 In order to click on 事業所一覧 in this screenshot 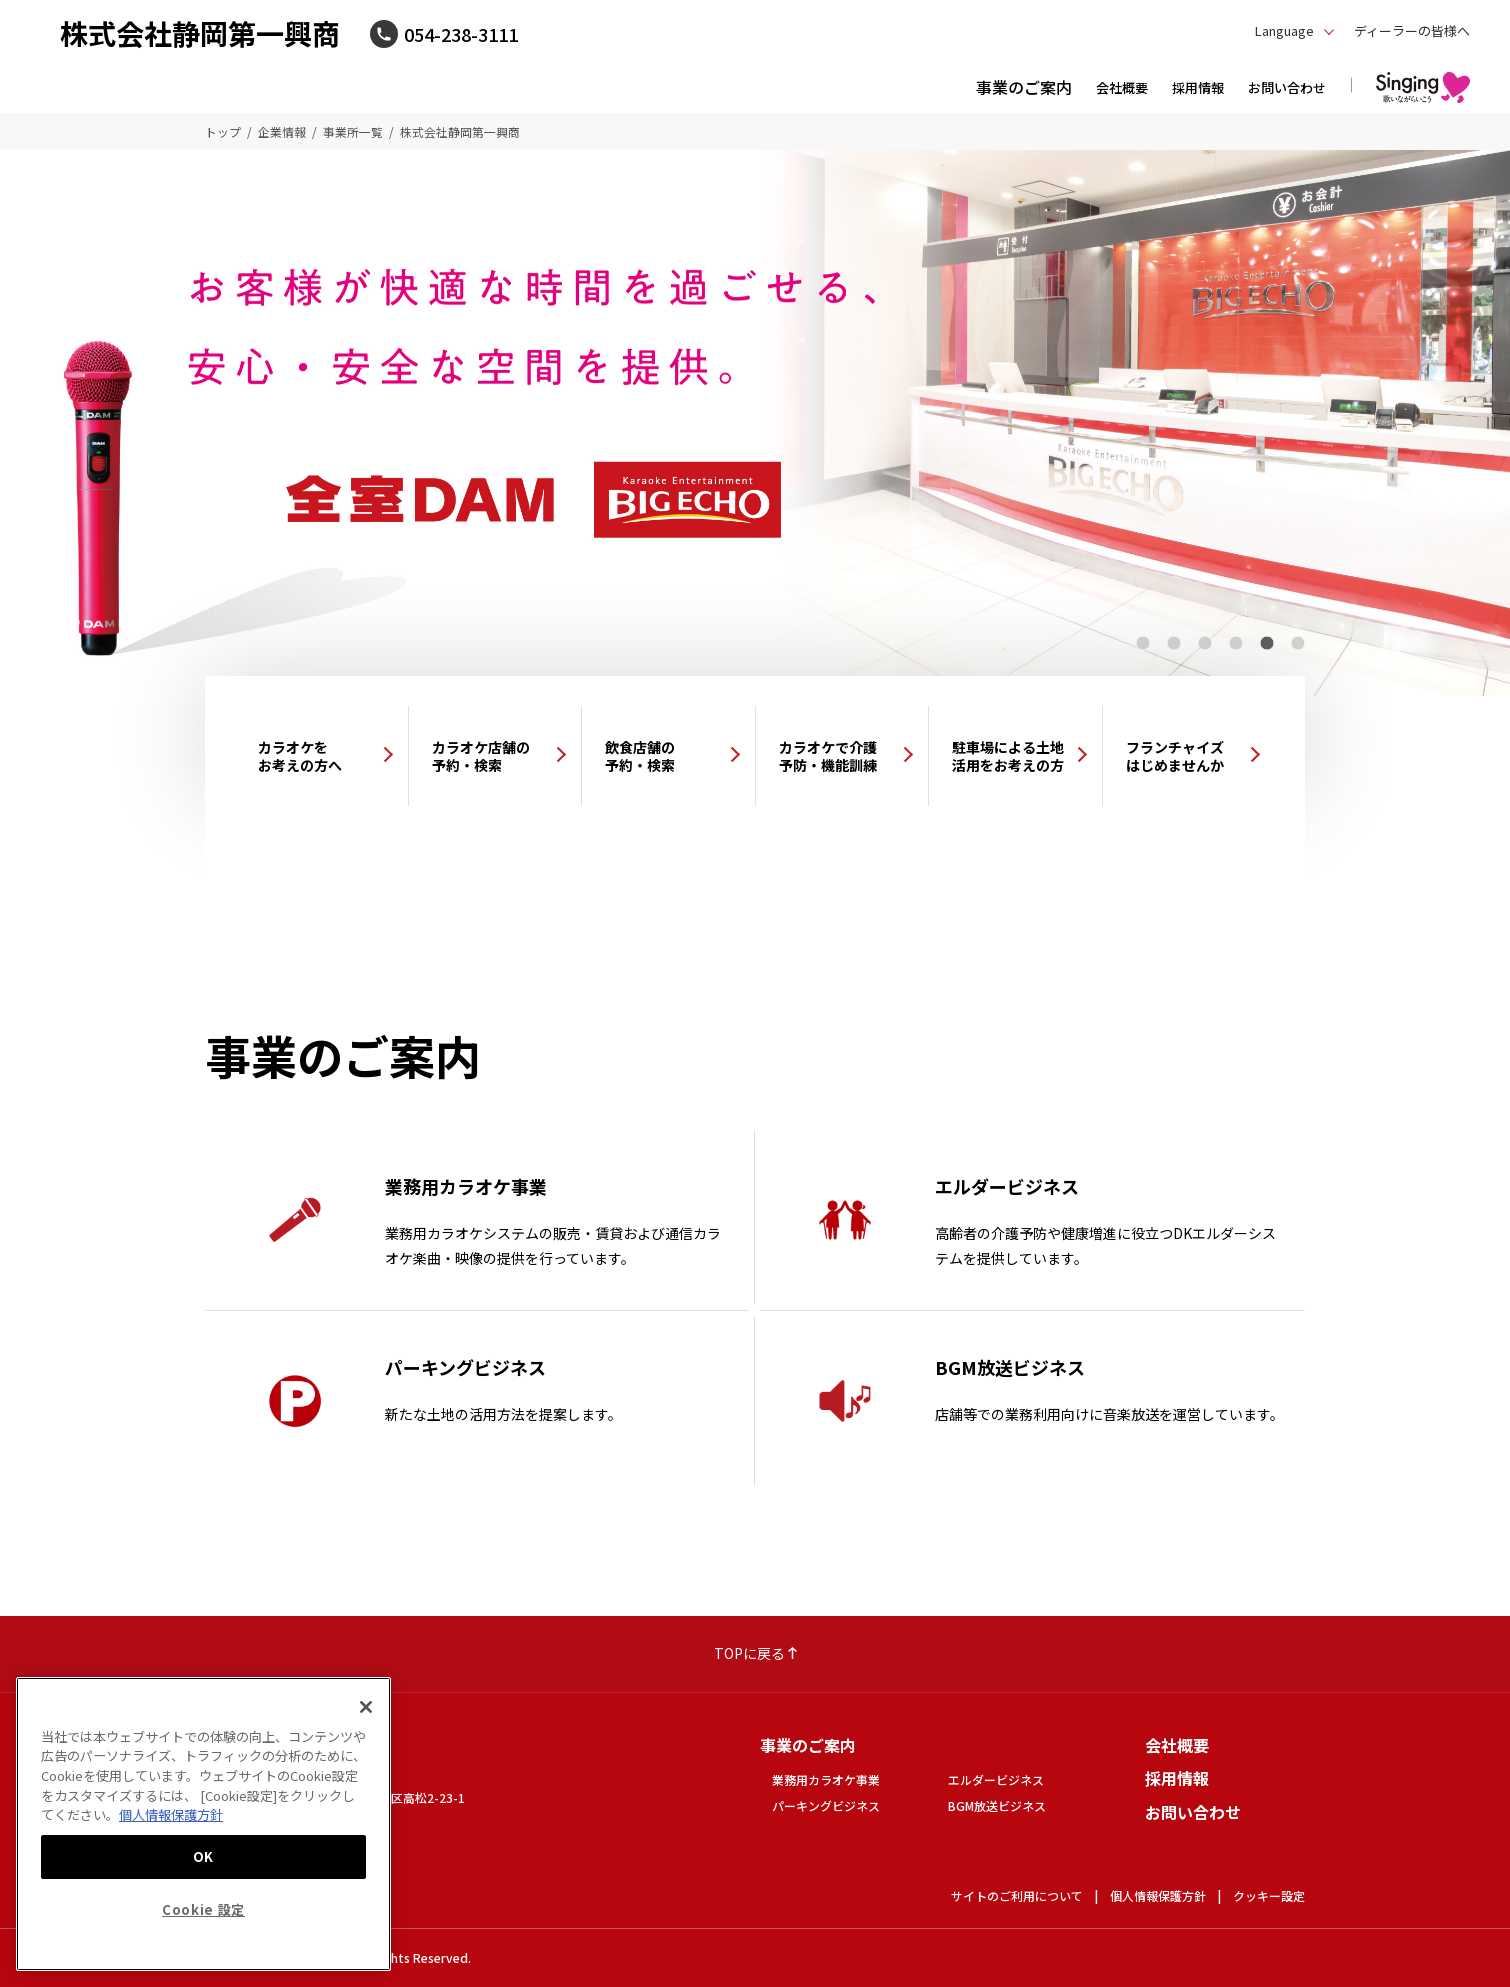, I will do `click(353, 131)`.